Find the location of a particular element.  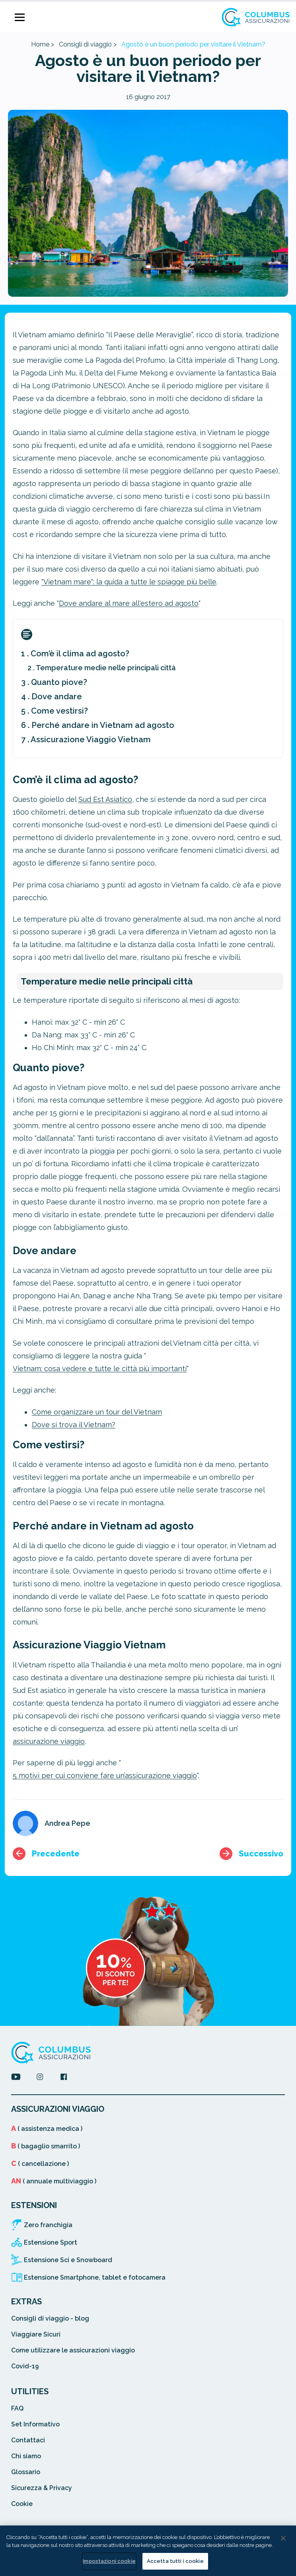

( assistenza medica ) is located at coordinates (46, 2128).